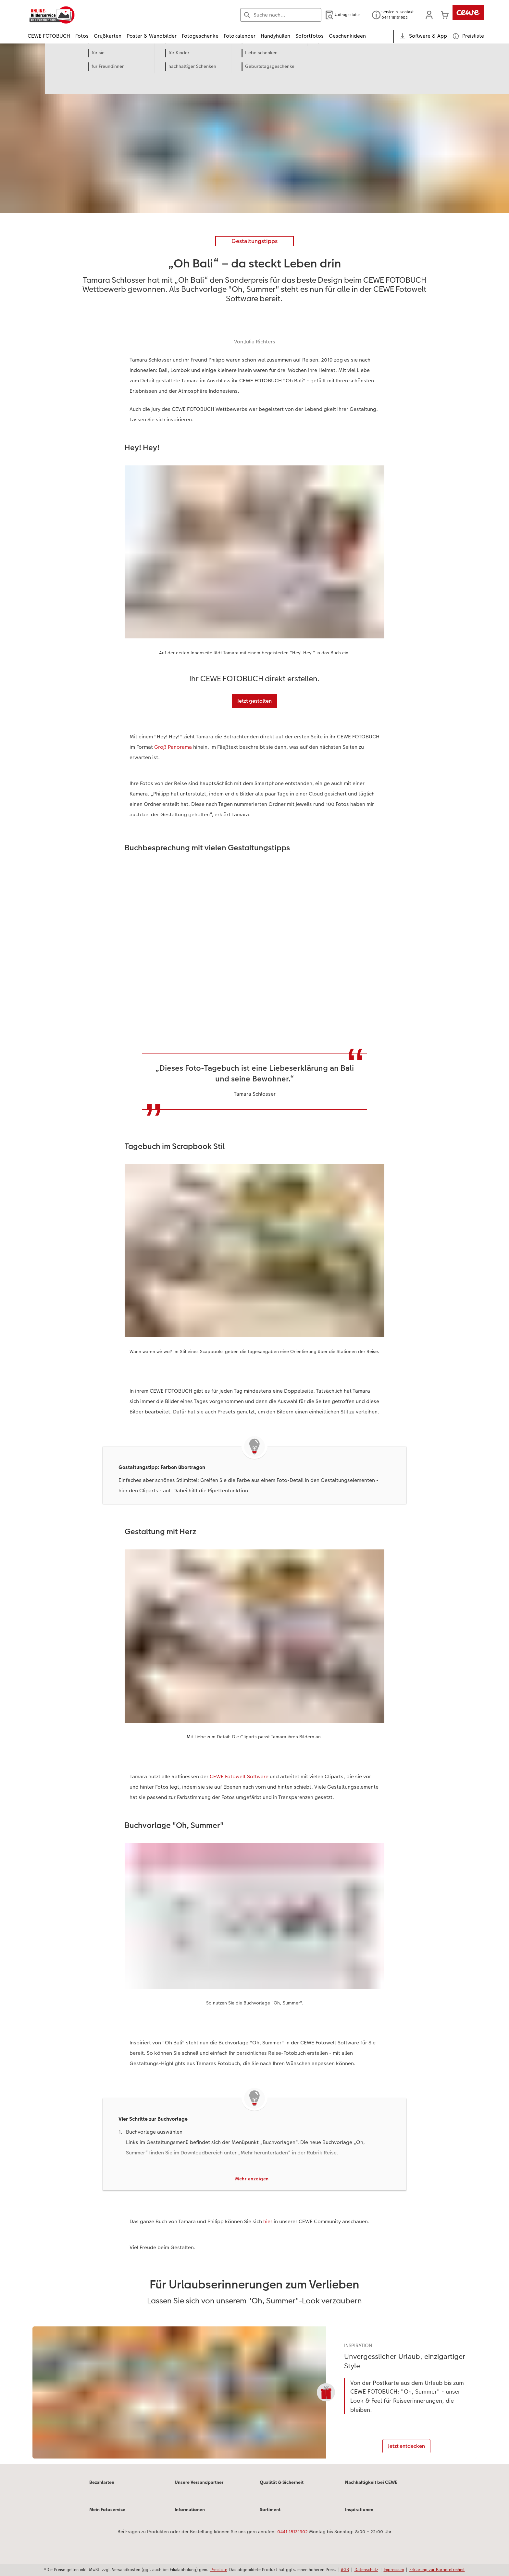 Image resolution: width=509 pixels, height=2576 pixels. Describe the element at coordinates (281, 14) in the screenshot. I see `[Seite durchsuchen]` at that location.